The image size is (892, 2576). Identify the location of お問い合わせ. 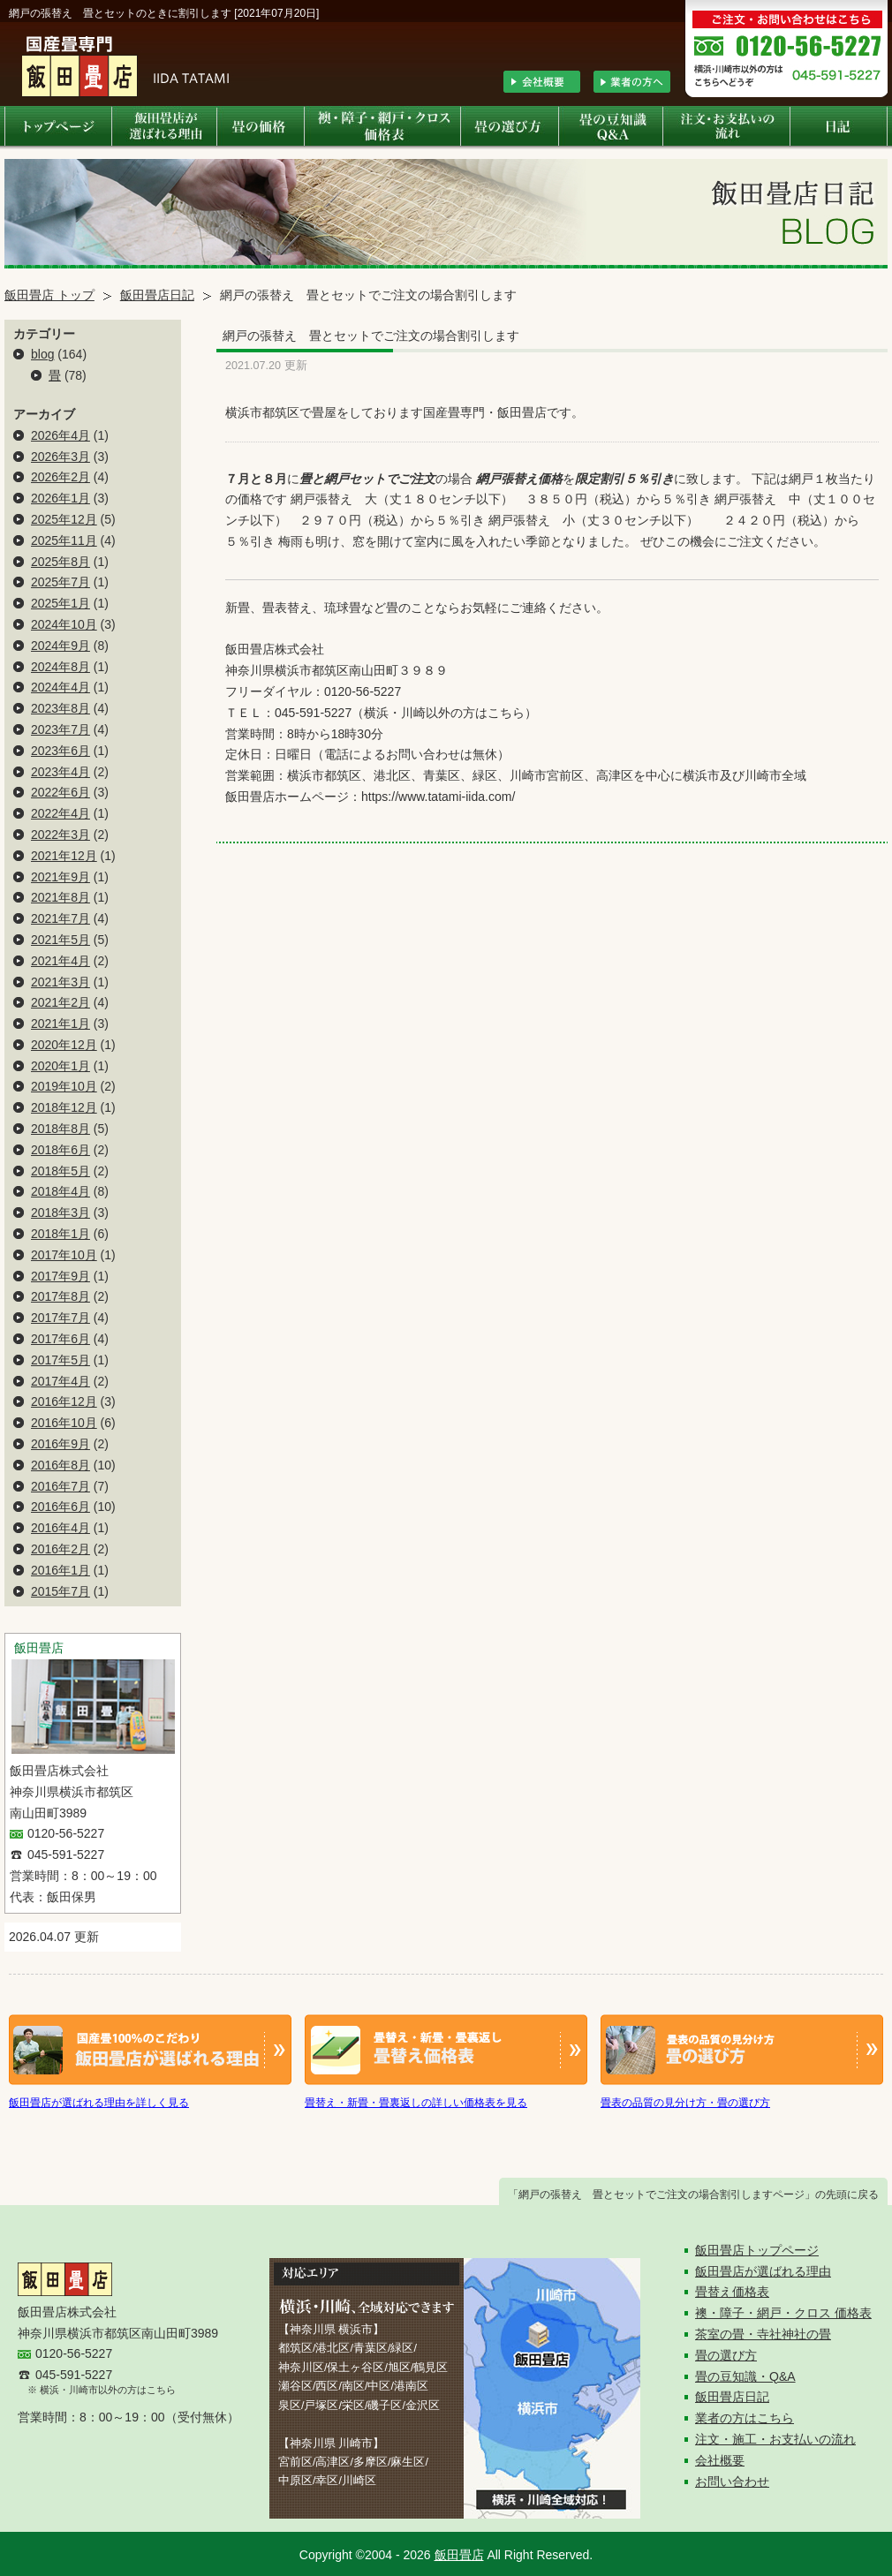
(732, 2481).